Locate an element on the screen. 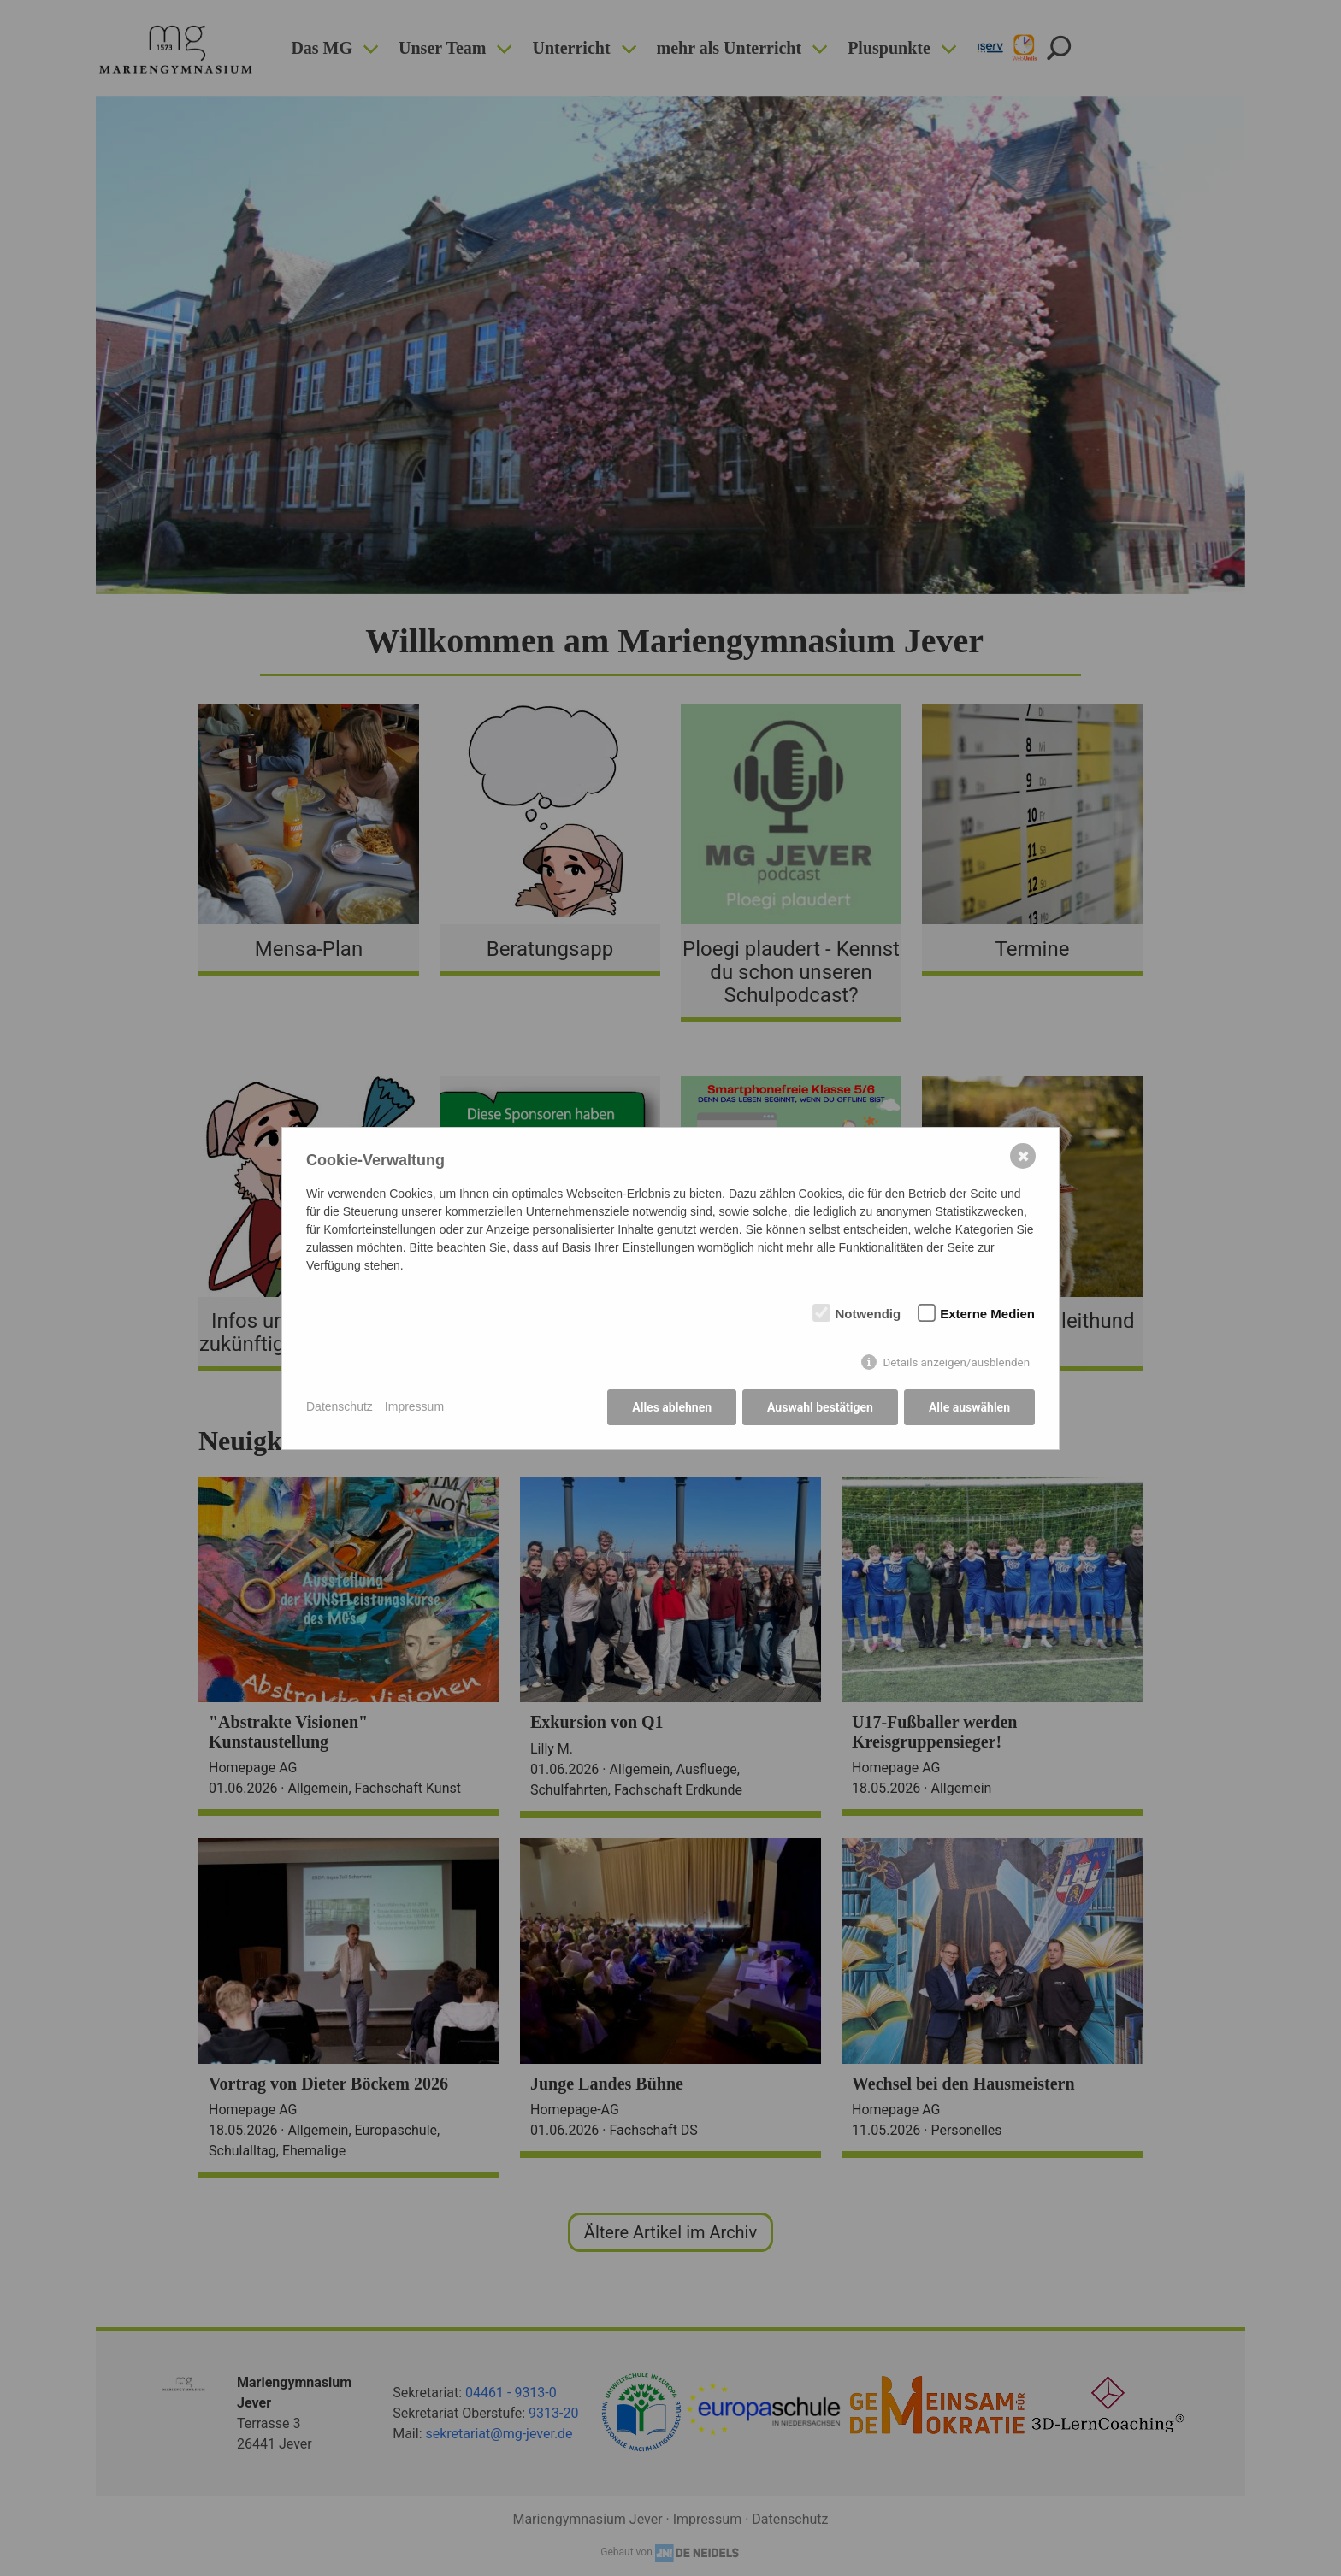  Datenschutz is located at coordinates (339, 1406).